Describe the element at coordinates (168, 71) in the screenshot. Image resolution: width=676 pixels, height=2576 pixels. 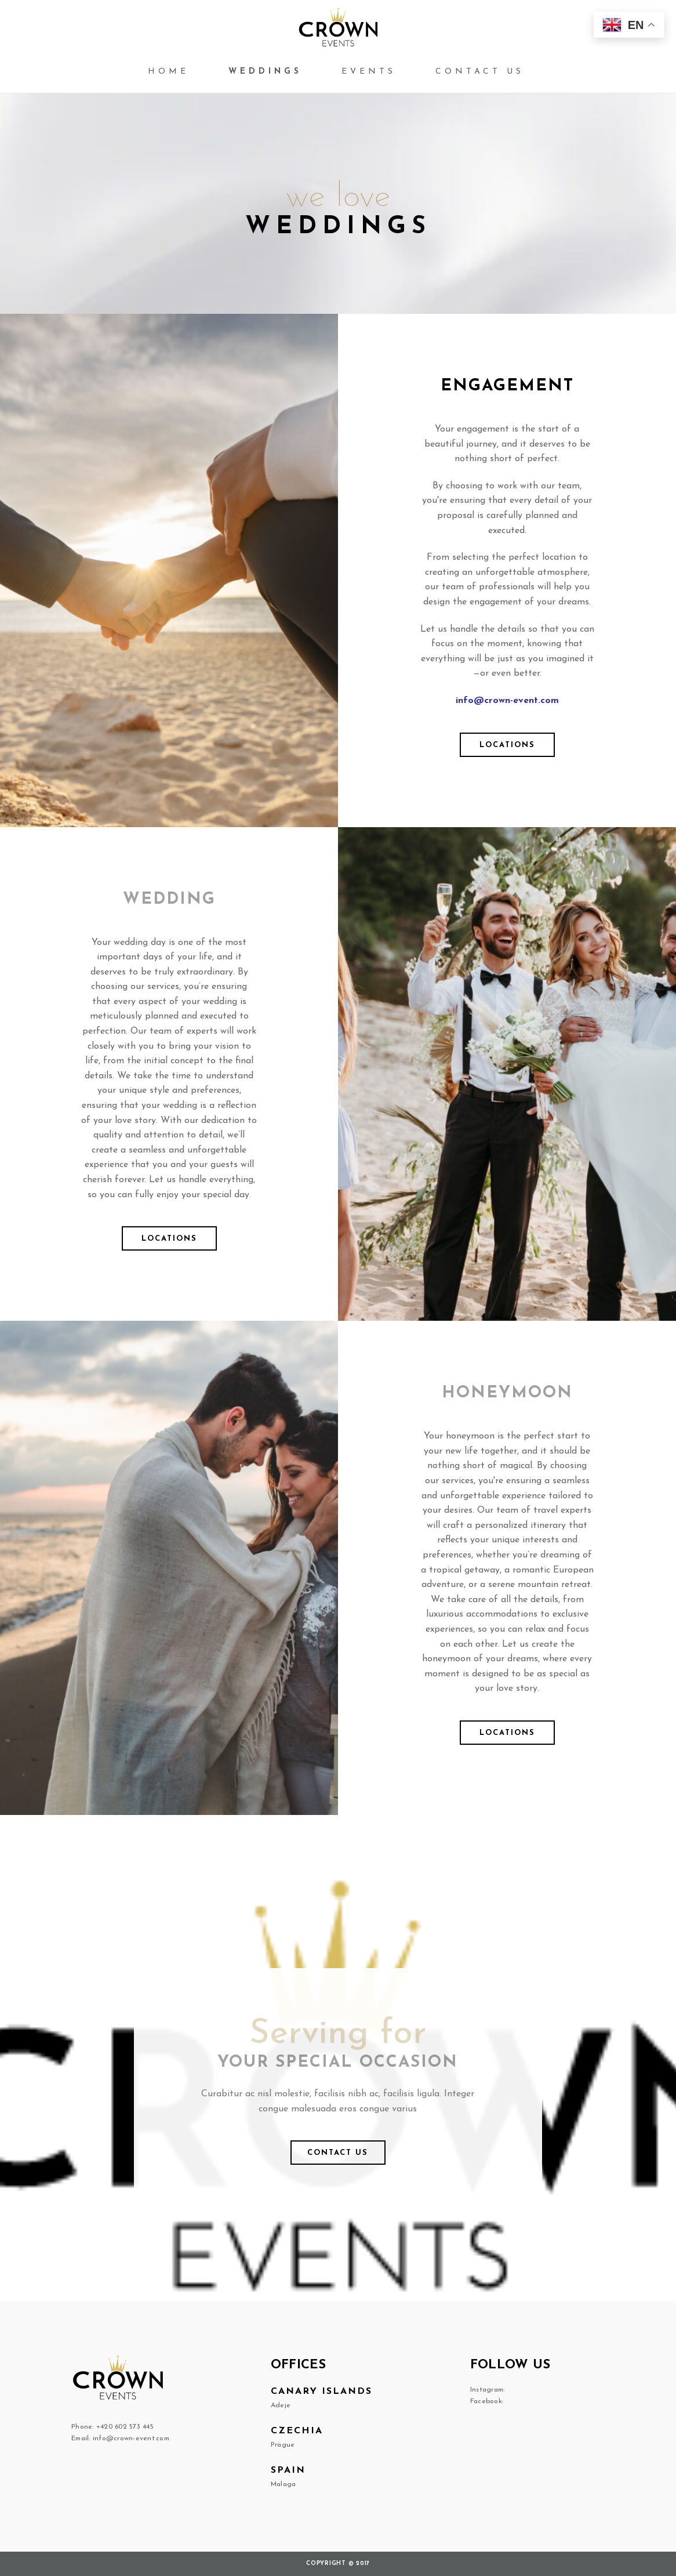
I see `Home` at that location.